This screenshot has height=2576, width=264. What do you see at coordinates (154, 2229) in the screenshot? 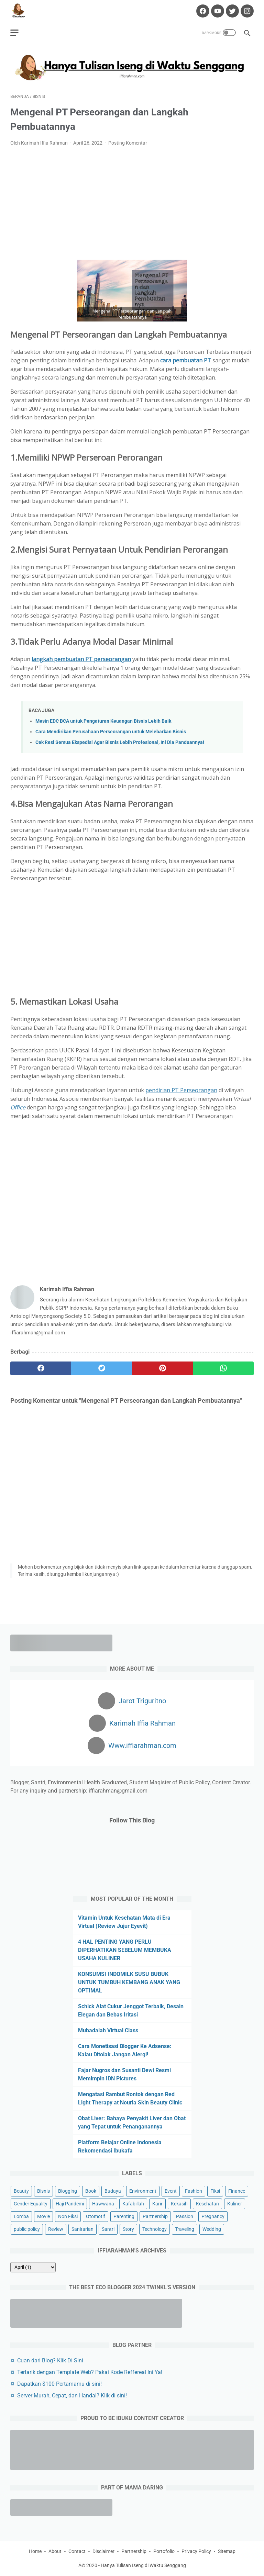
I see `Technology` at bounding box center [154, 2229].